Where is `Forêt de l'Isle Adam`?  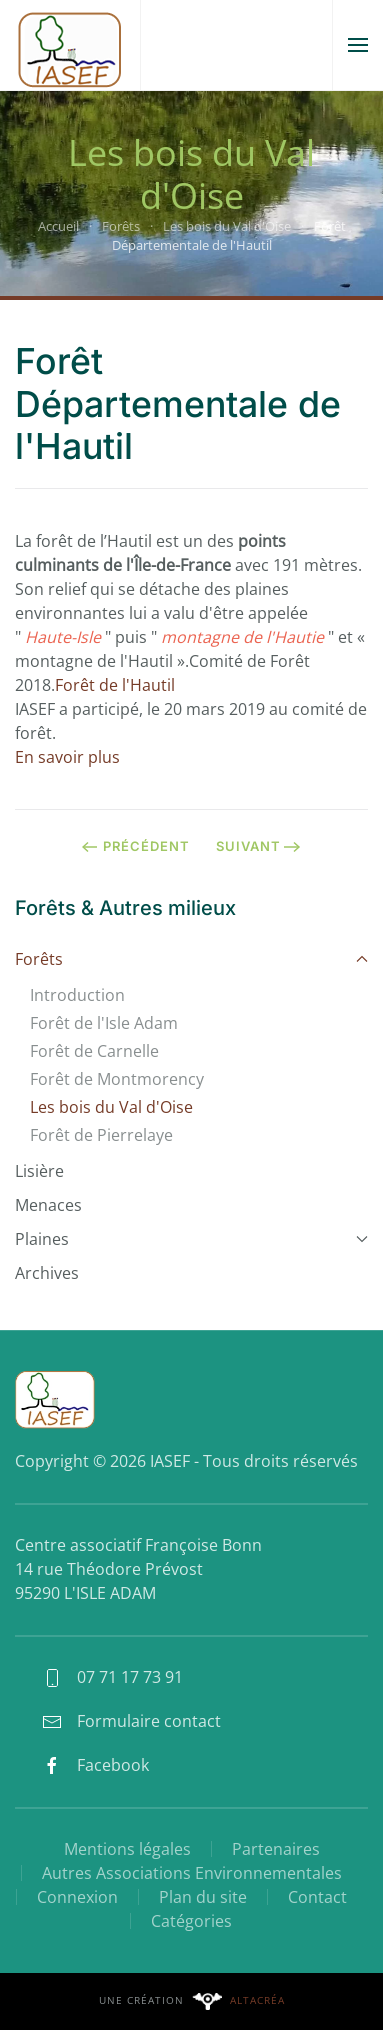
Forêt de l'Isle Adam is located at coordinates (104, 1023).